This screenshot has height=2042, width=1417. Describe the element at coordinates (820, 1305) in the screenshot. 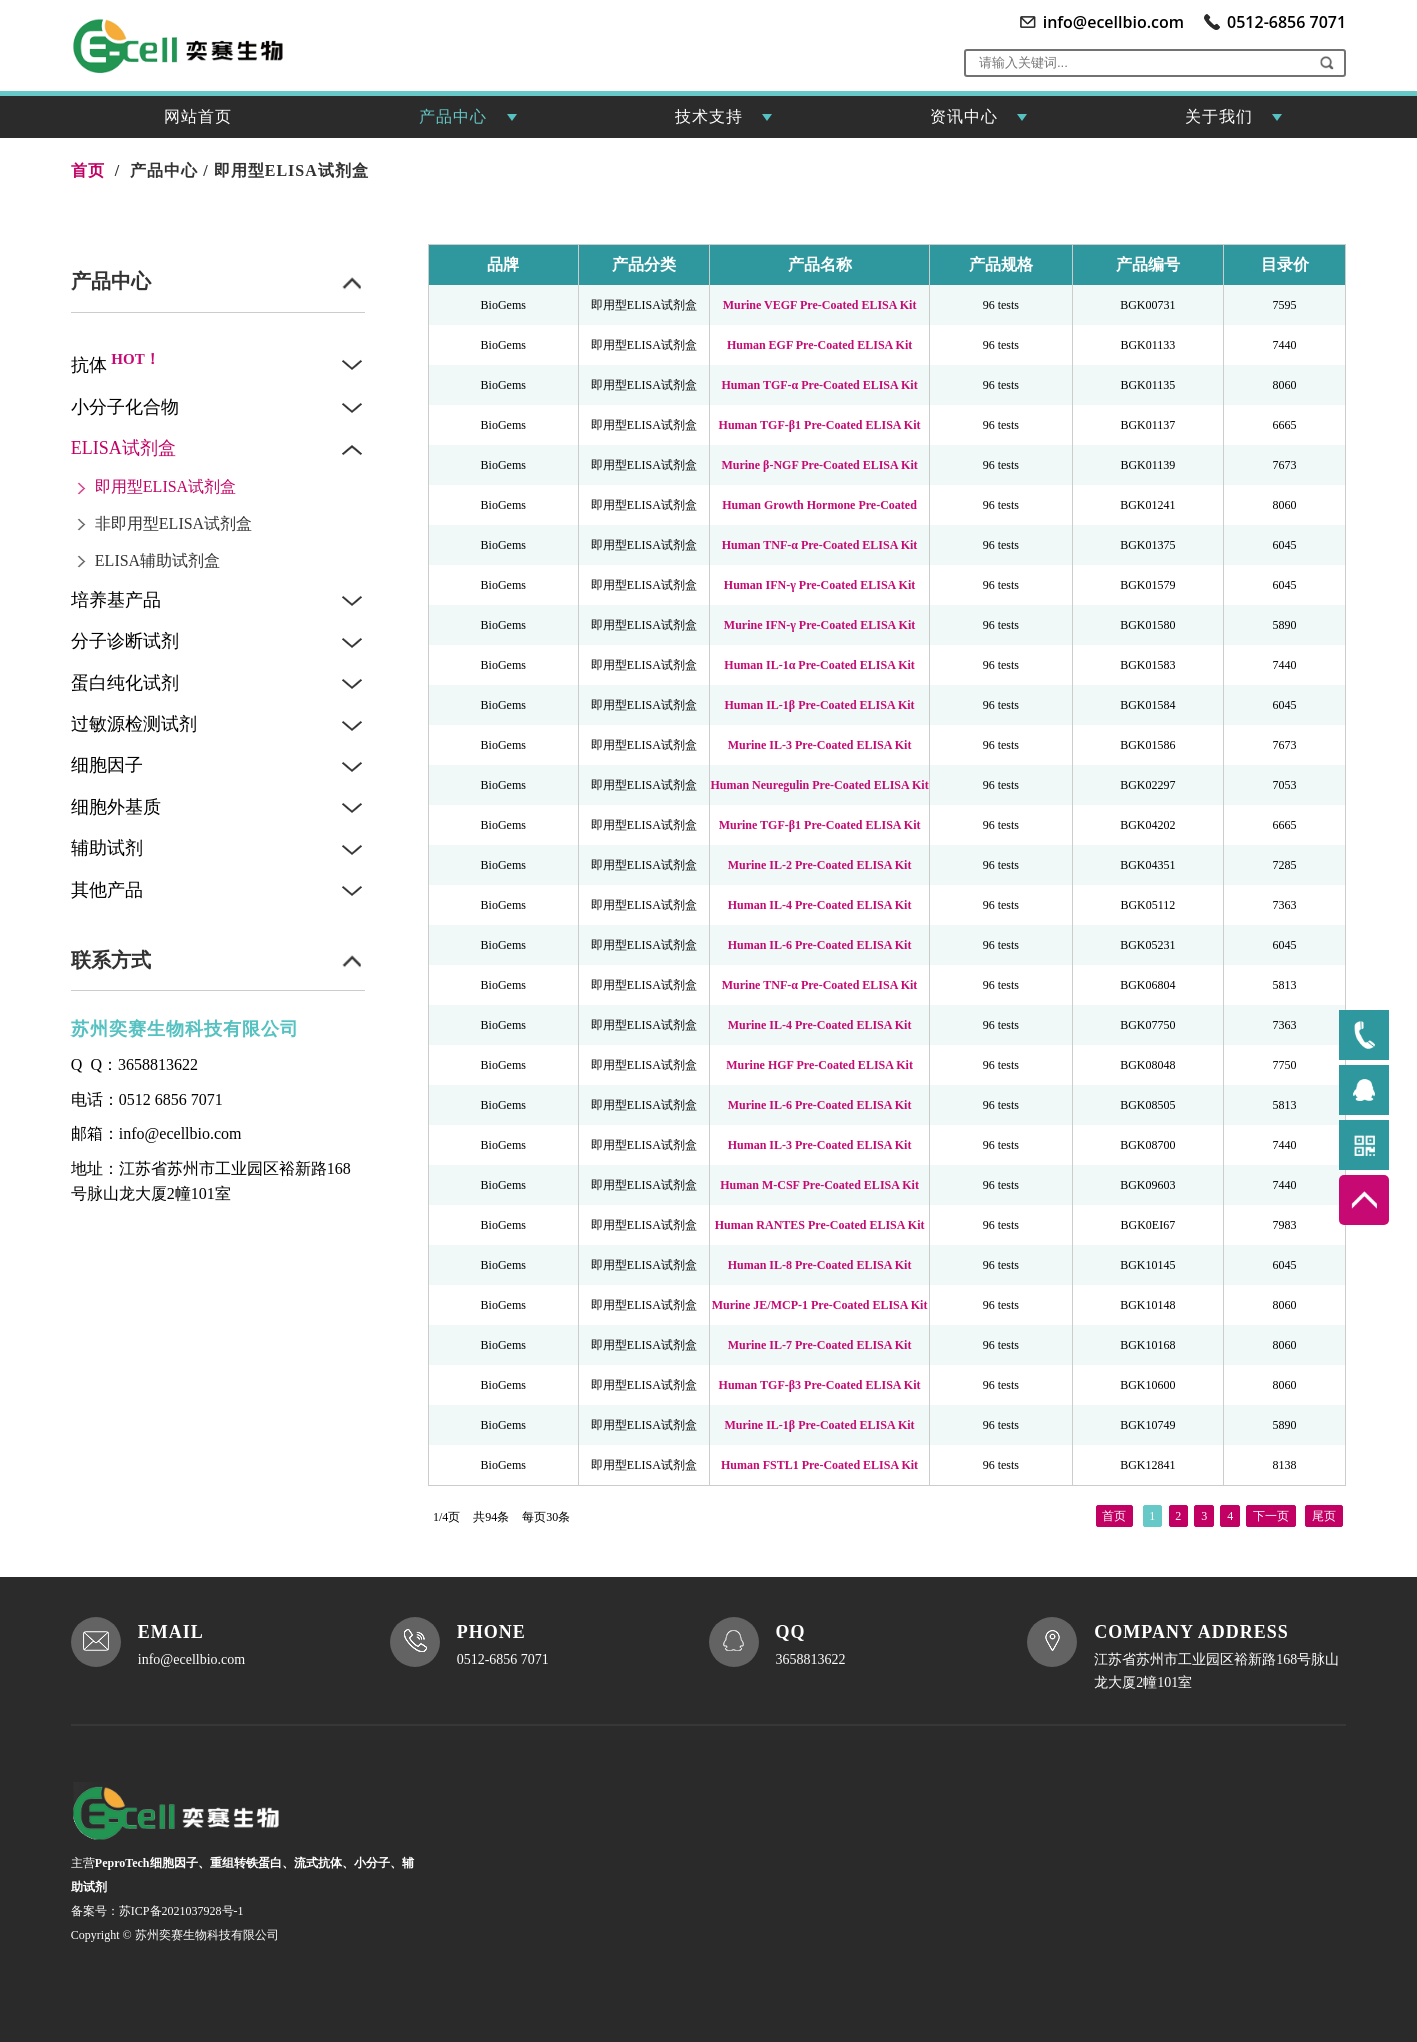

I see `Murine JE/MCP-1 Pre-Coated ELISA Kit` at that location.